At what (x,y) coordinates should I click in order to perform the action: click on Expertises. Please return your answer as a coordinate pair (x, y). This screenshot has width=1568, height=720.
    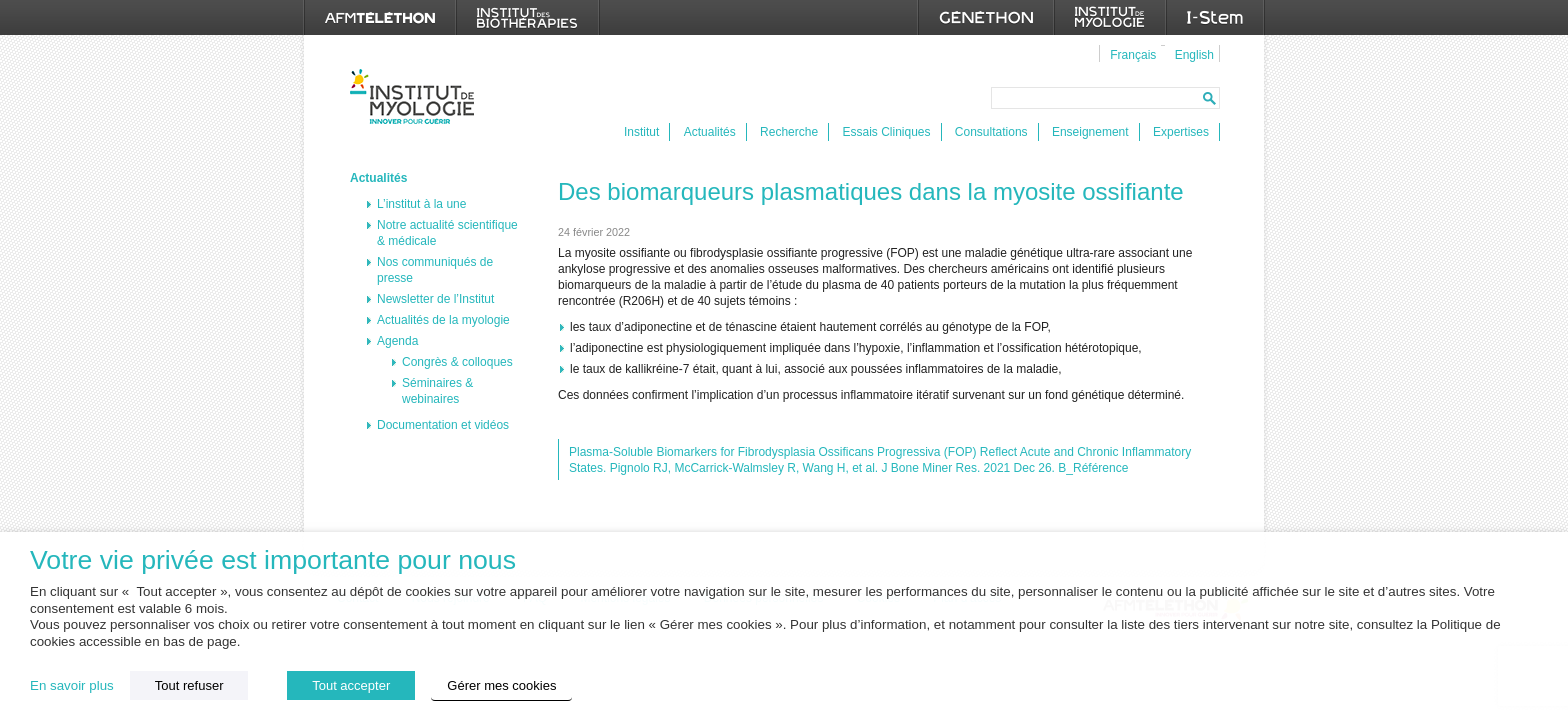
    Looking at the image, I should click on (1181, 132).